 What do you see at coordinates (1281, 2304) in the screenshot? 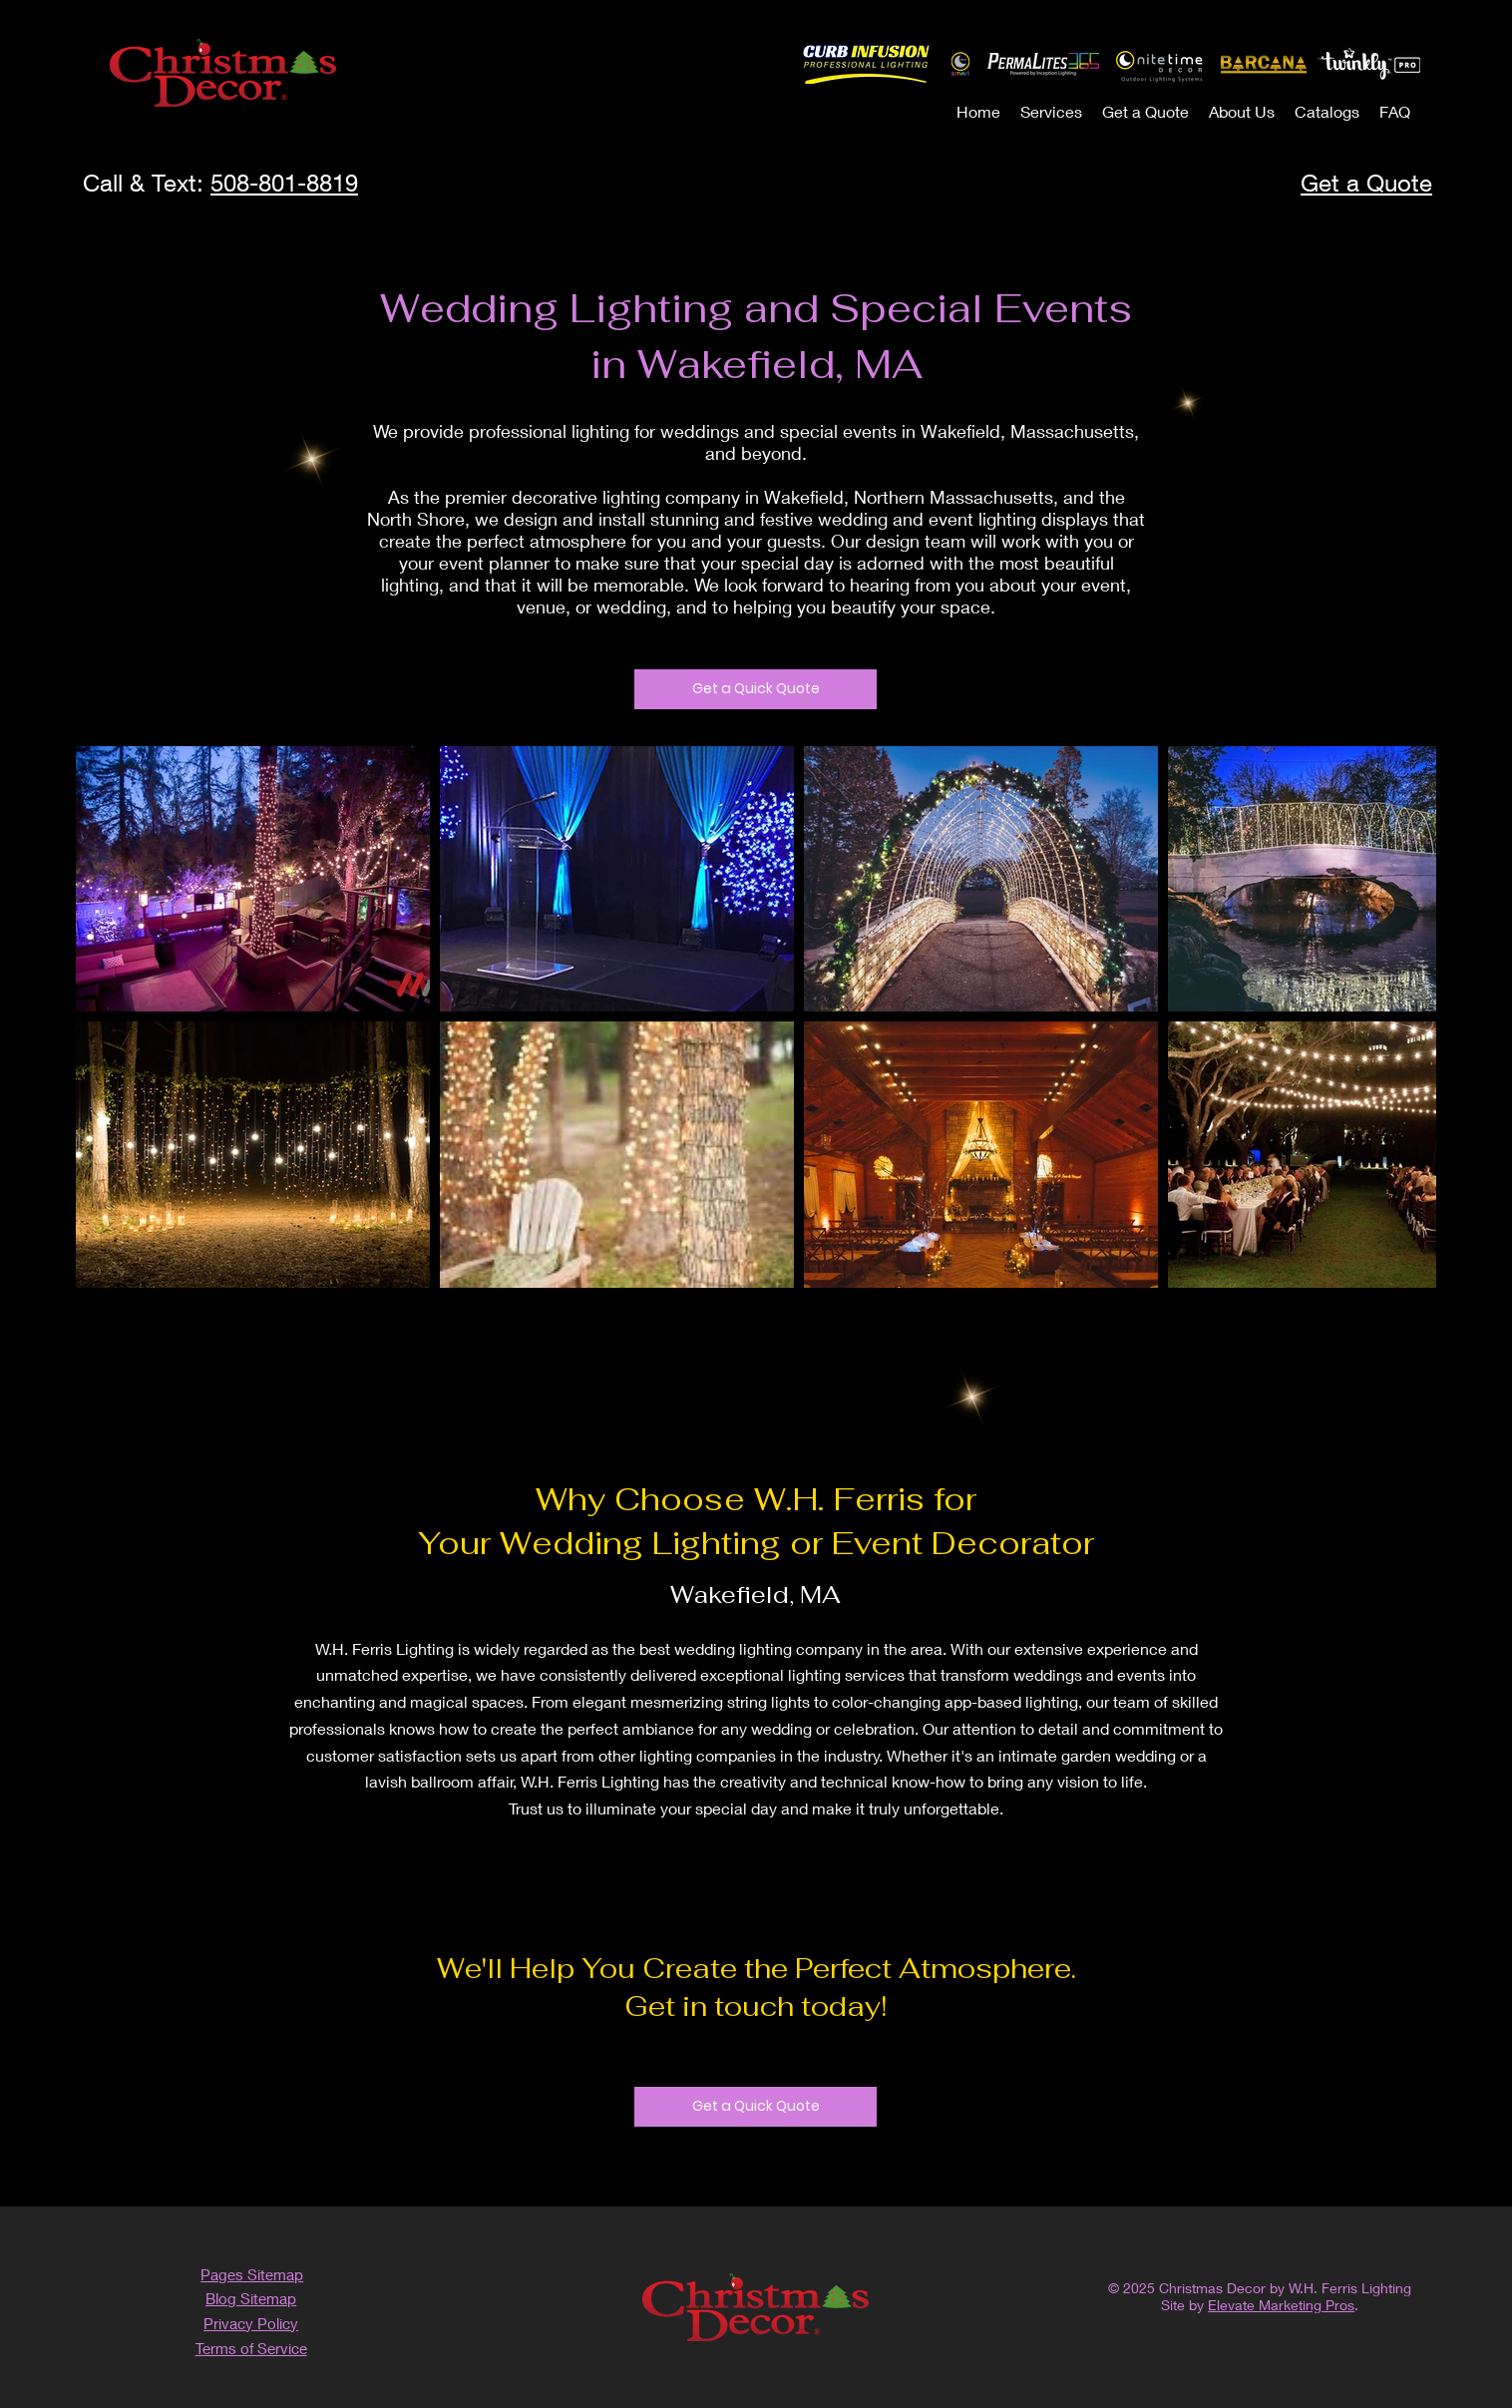
I see `Elevate Marketing Pros` at bounding box center [1281, 2304].